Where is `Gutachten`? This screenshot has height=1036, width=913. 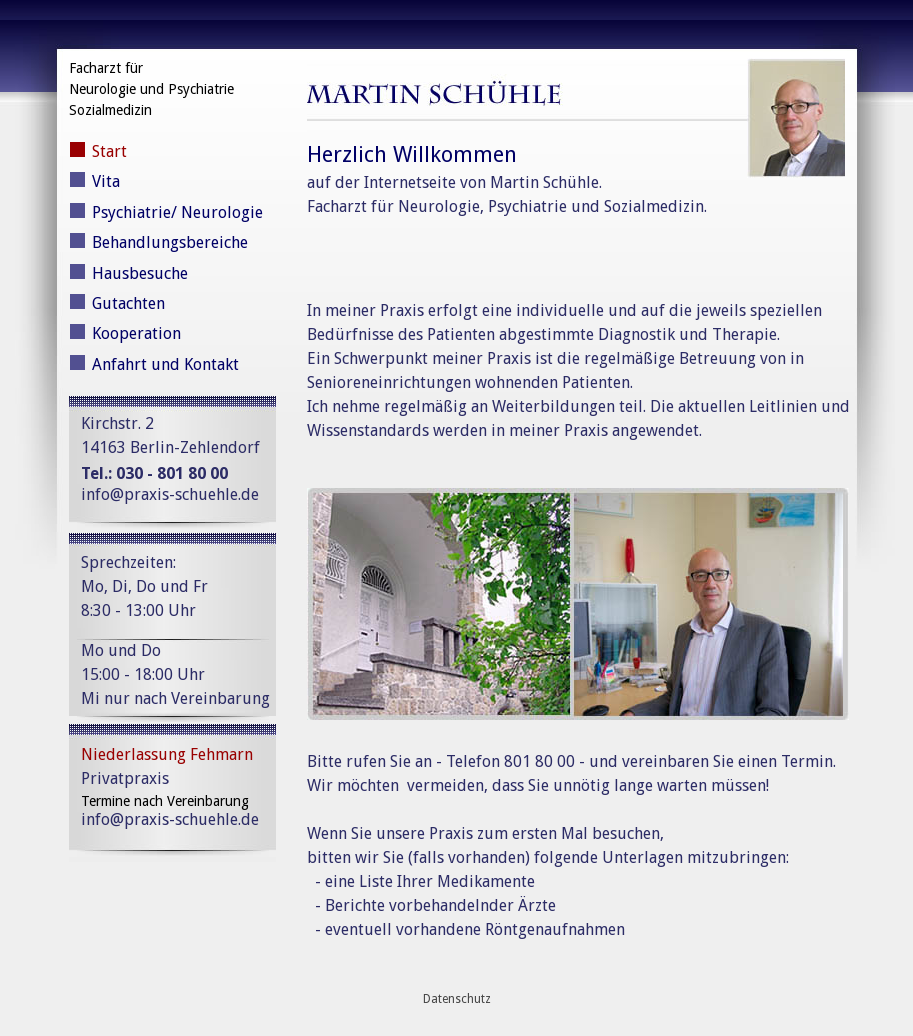 Gutachten is located at coordinates (128, 303).